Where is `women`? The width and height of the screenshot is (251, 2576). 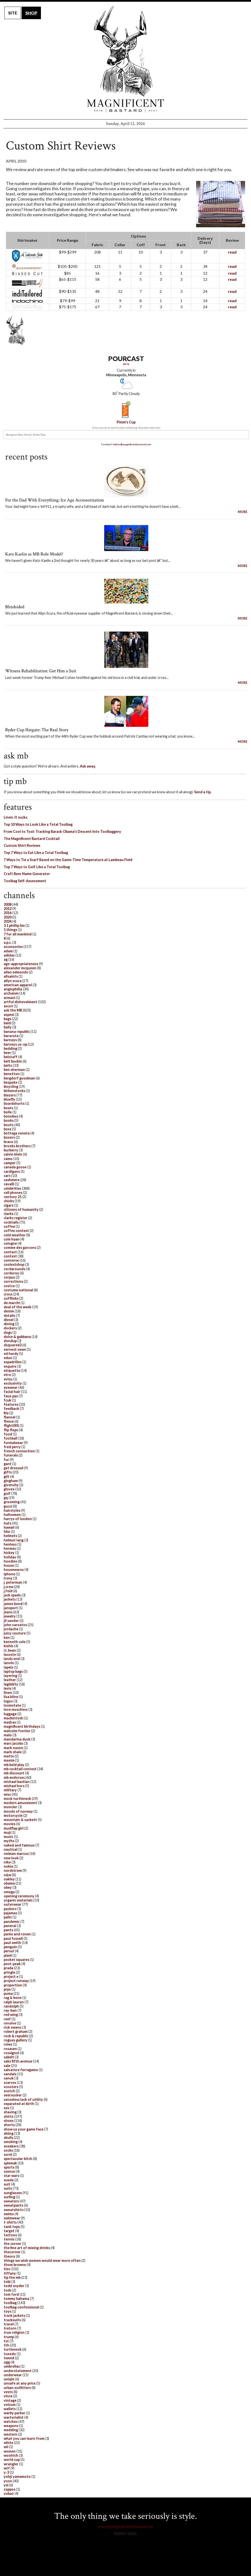
women is located at coordinates (10, 2451).